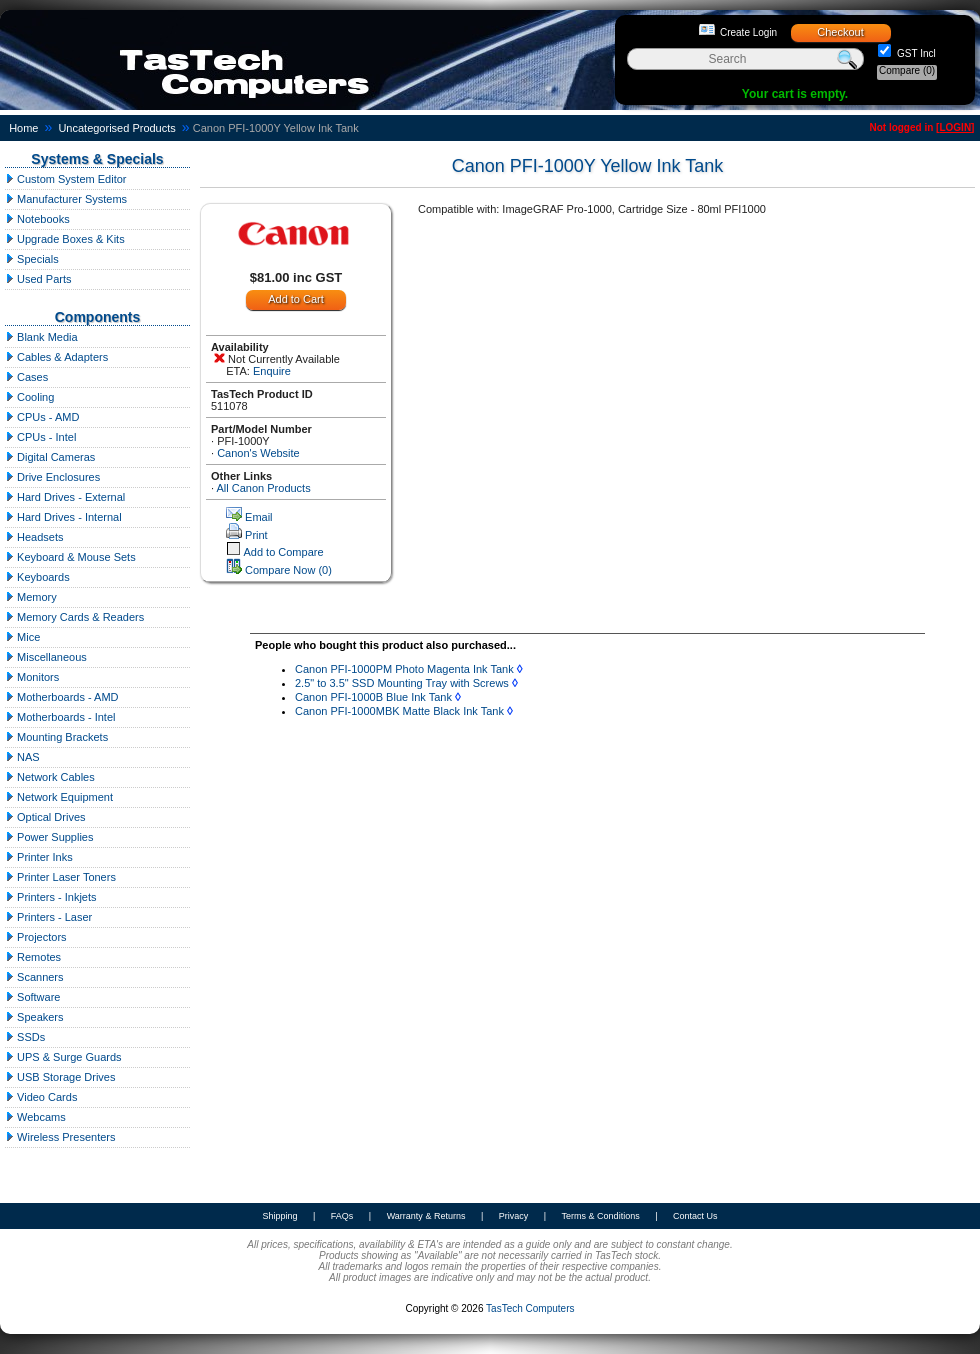 This screenshot has width=980, height=1354. I want to click on Memory, so click(31, 597).